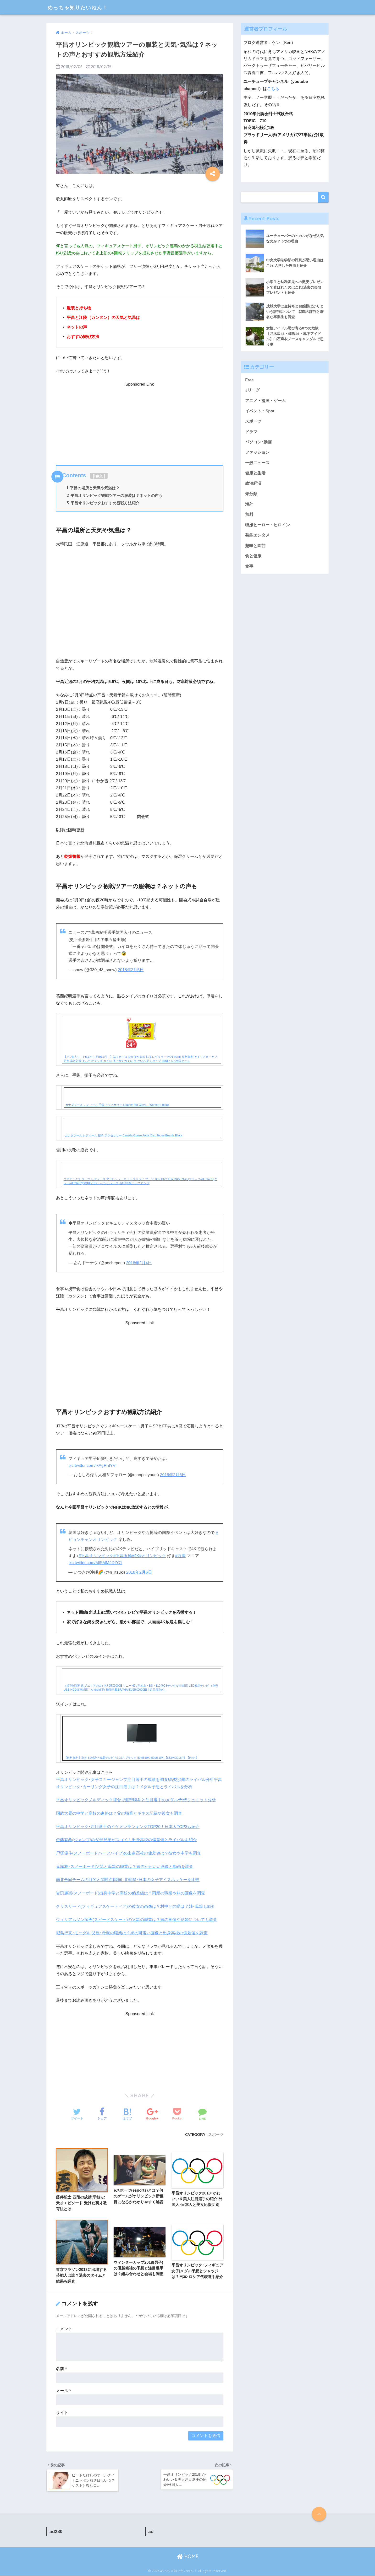 The image size is (375, 2576). I want to click on 平昌オリンピック･女子スキージャンプ注目選手の成績を調査!高梨沙羅のライバル分析, so click(135, 1779).